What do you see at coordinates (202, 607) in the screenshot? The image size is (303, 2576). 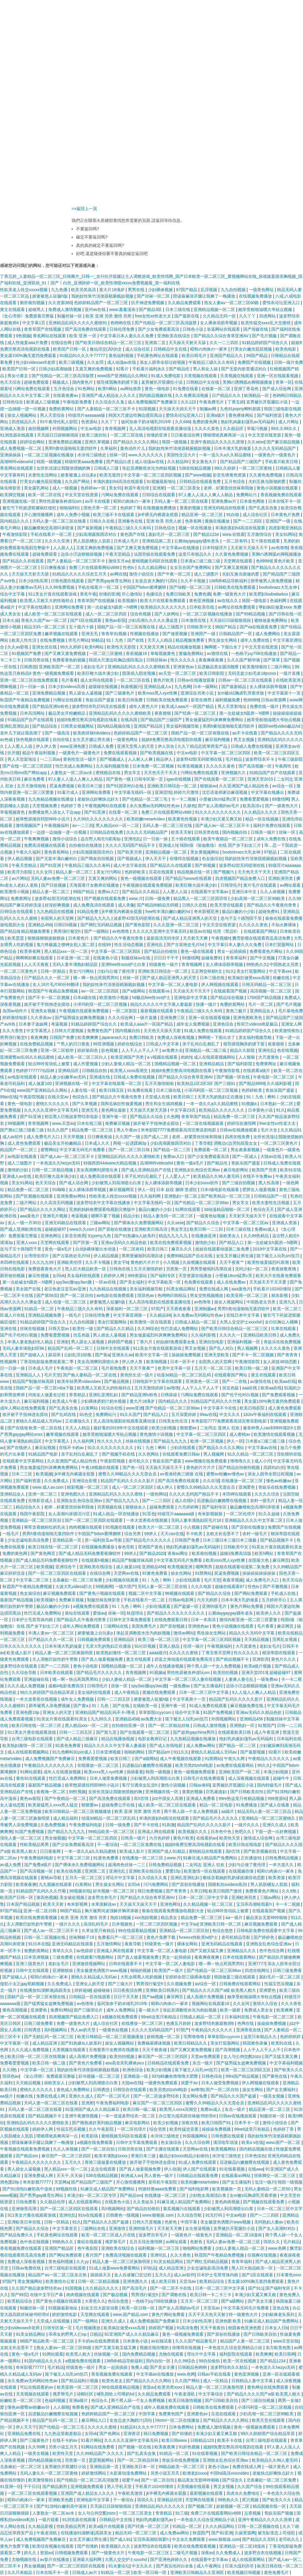 I see `日本欧美在线` at bounding box center [202, 607].